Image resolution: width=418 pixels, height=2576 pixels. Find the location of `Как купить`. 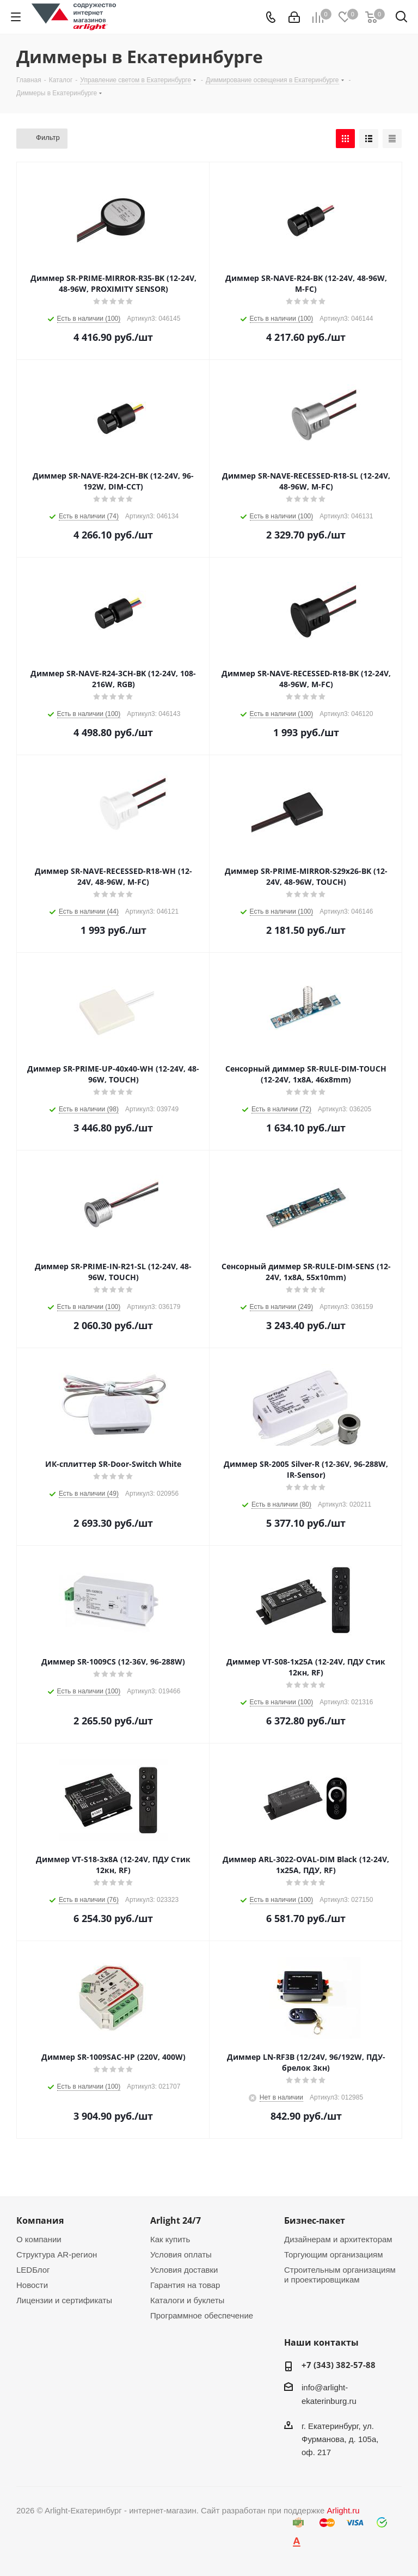

Как купить is located at coordinates (170, 2239).